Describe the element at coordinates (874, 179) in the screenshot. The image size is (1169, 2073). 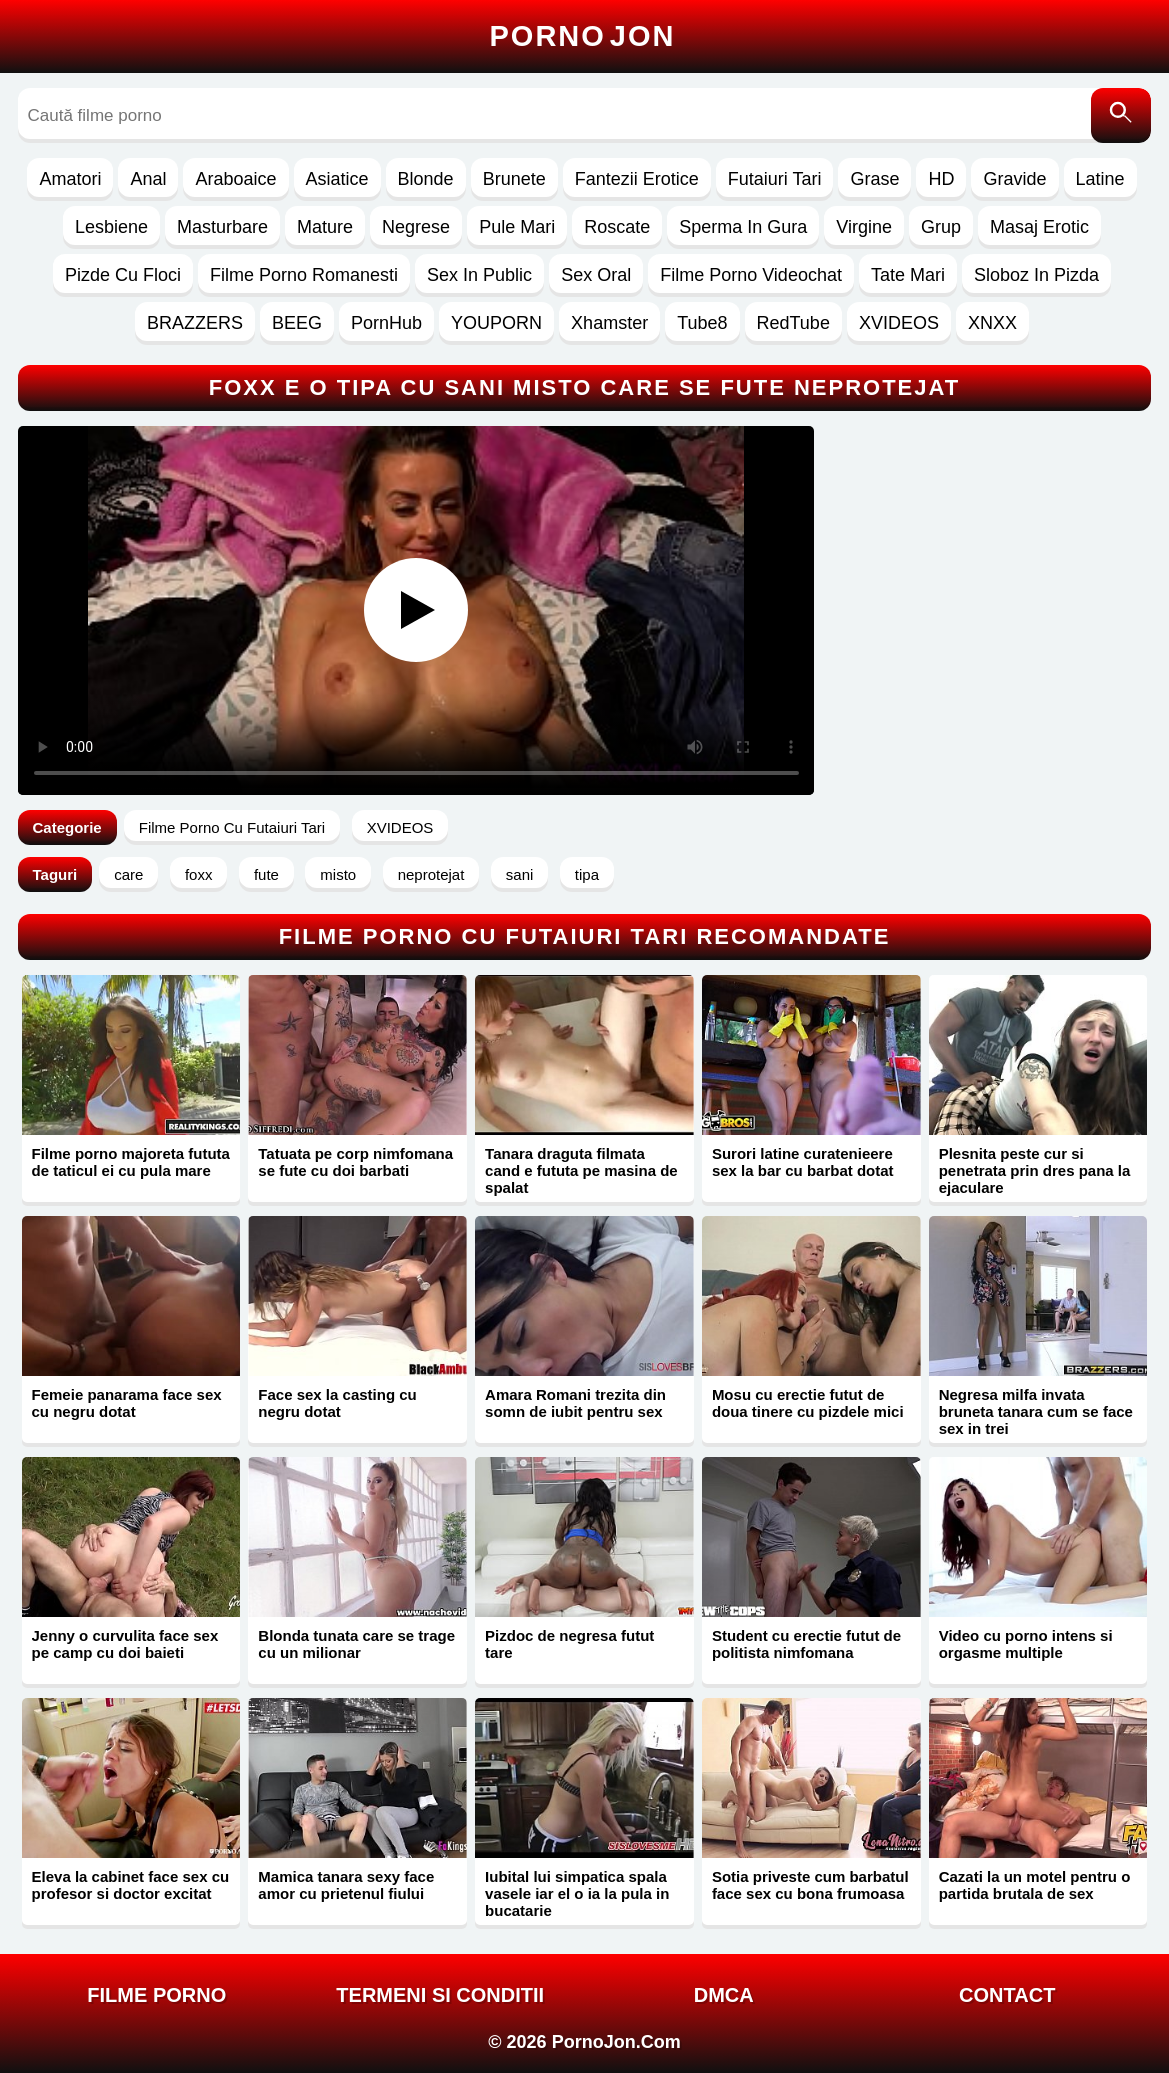
I see `Grase` at that location.